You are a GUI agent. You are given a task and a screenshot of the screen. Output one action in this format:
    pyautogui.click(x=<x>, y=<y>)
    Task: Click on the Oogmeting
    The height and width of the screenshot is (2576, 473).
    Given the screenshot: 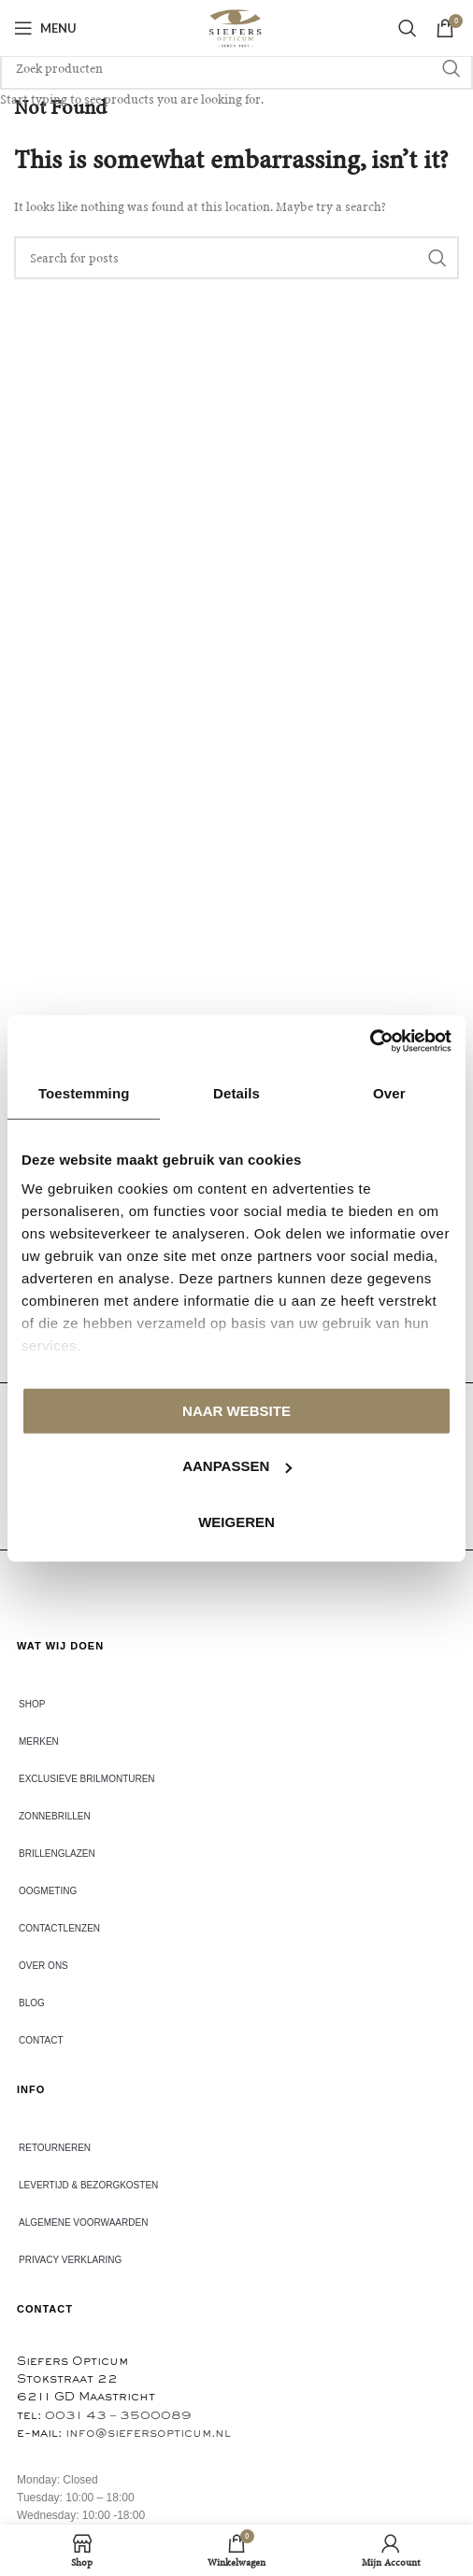 What is the action you would take?
    pyautogui.click(x=48, y=1891)
    